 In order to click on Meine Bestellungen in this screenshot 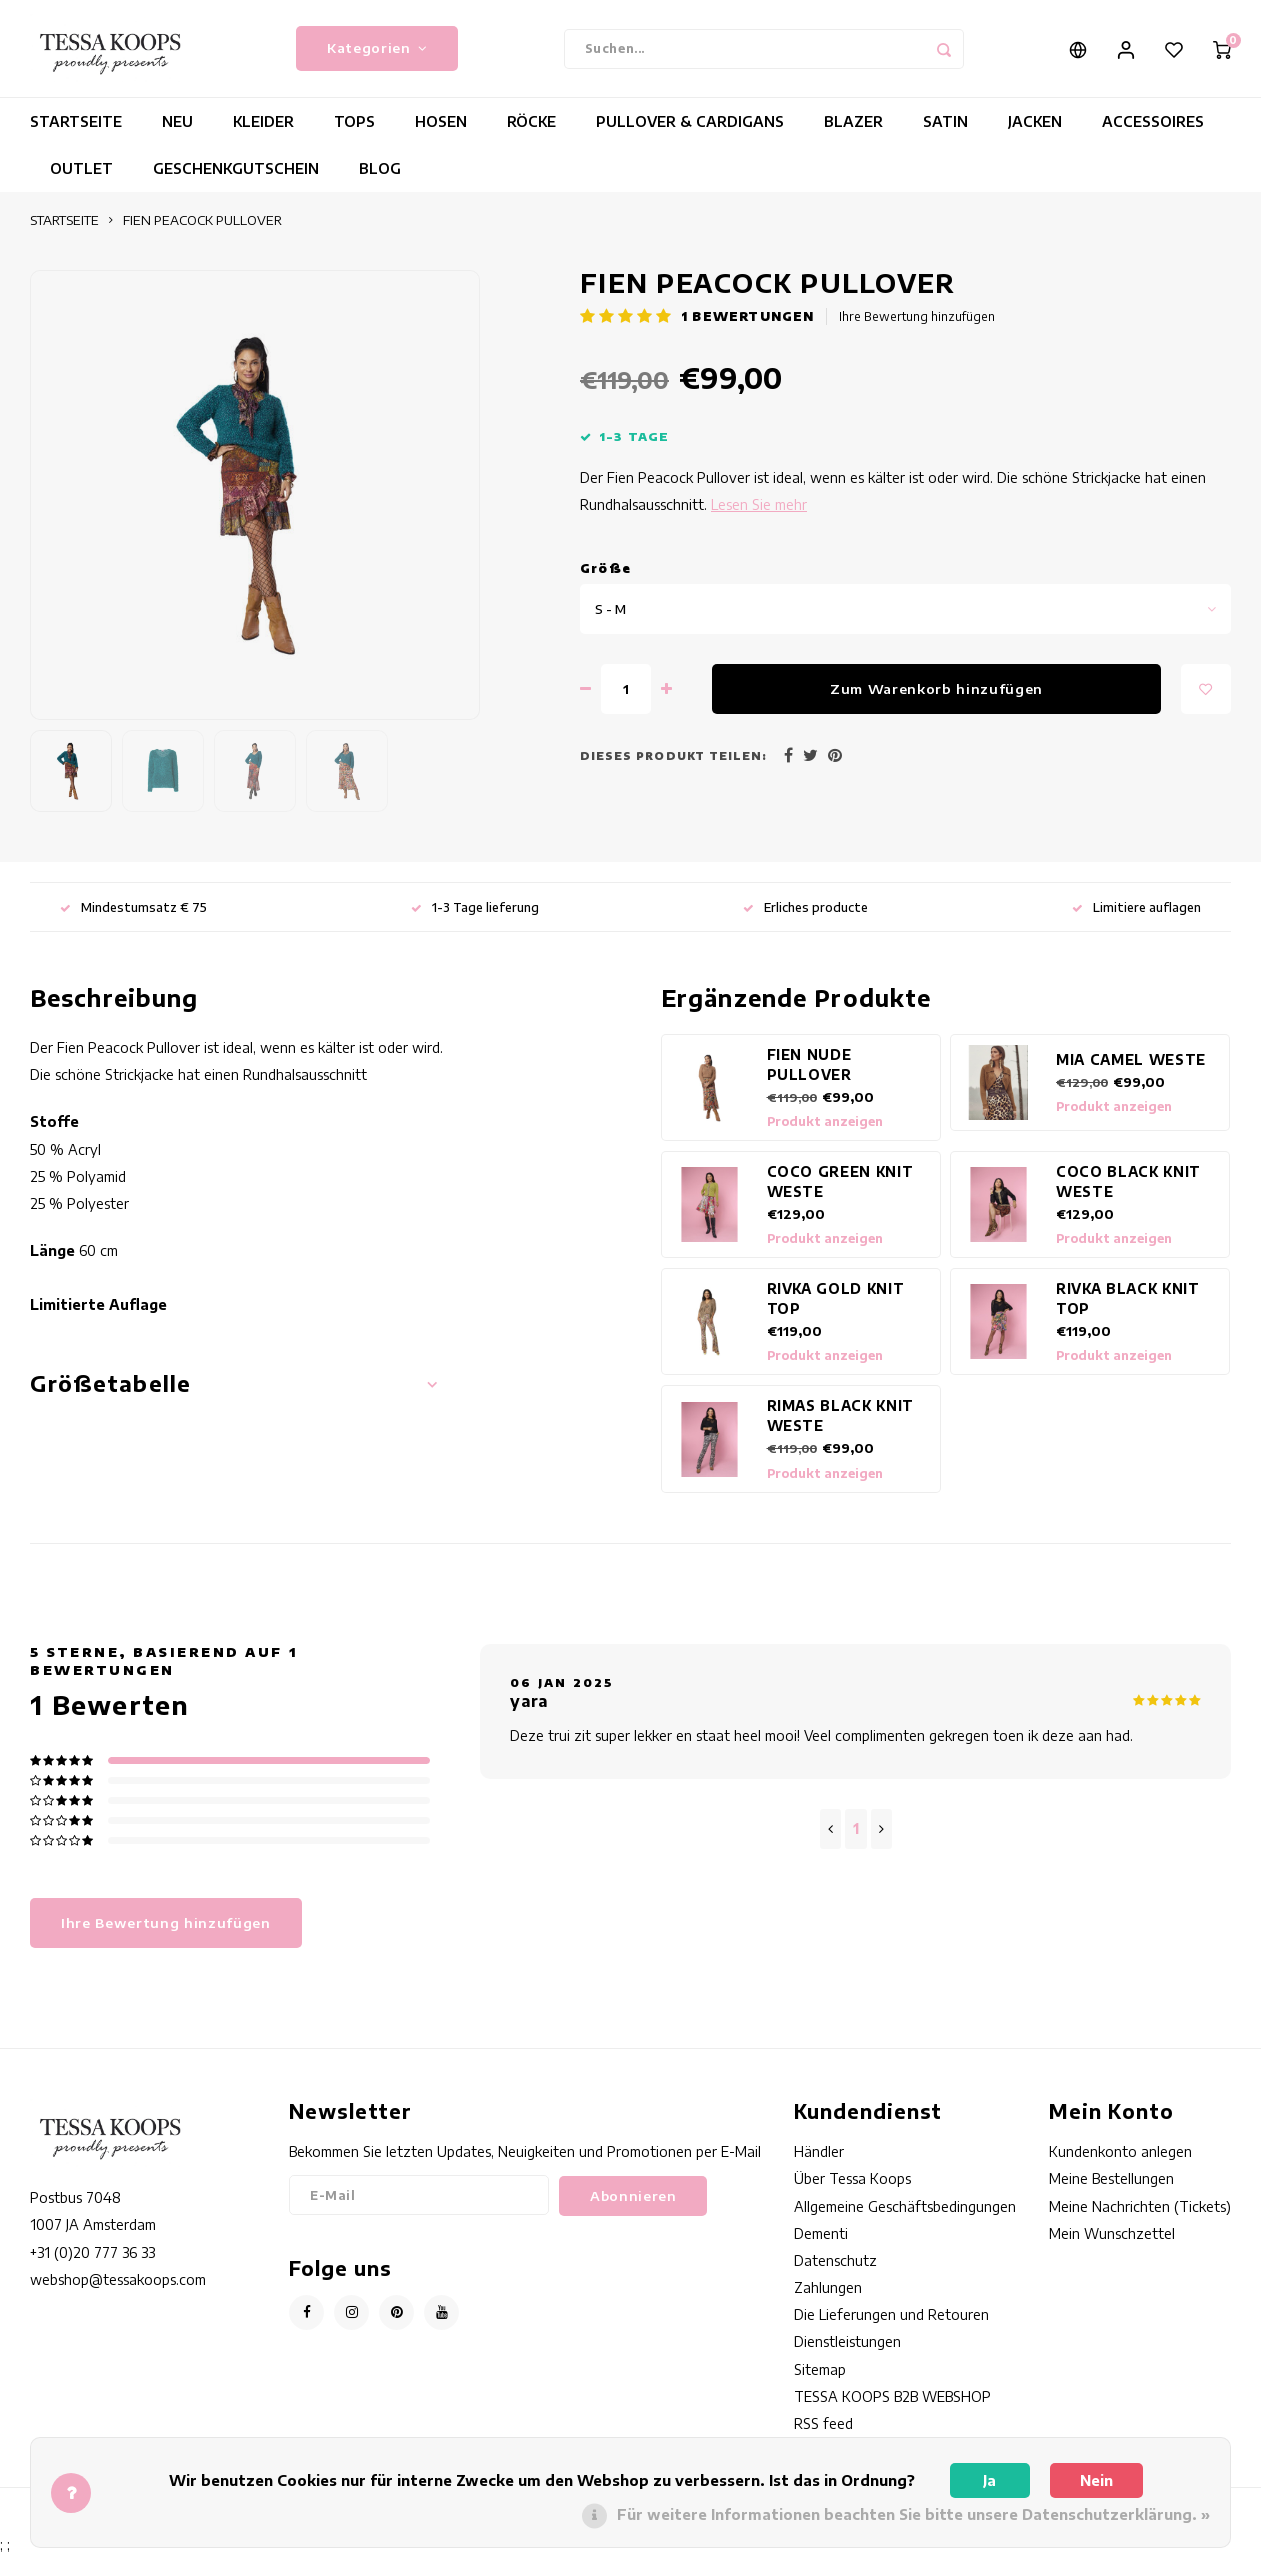, I will do `click(1111, 2191)`.